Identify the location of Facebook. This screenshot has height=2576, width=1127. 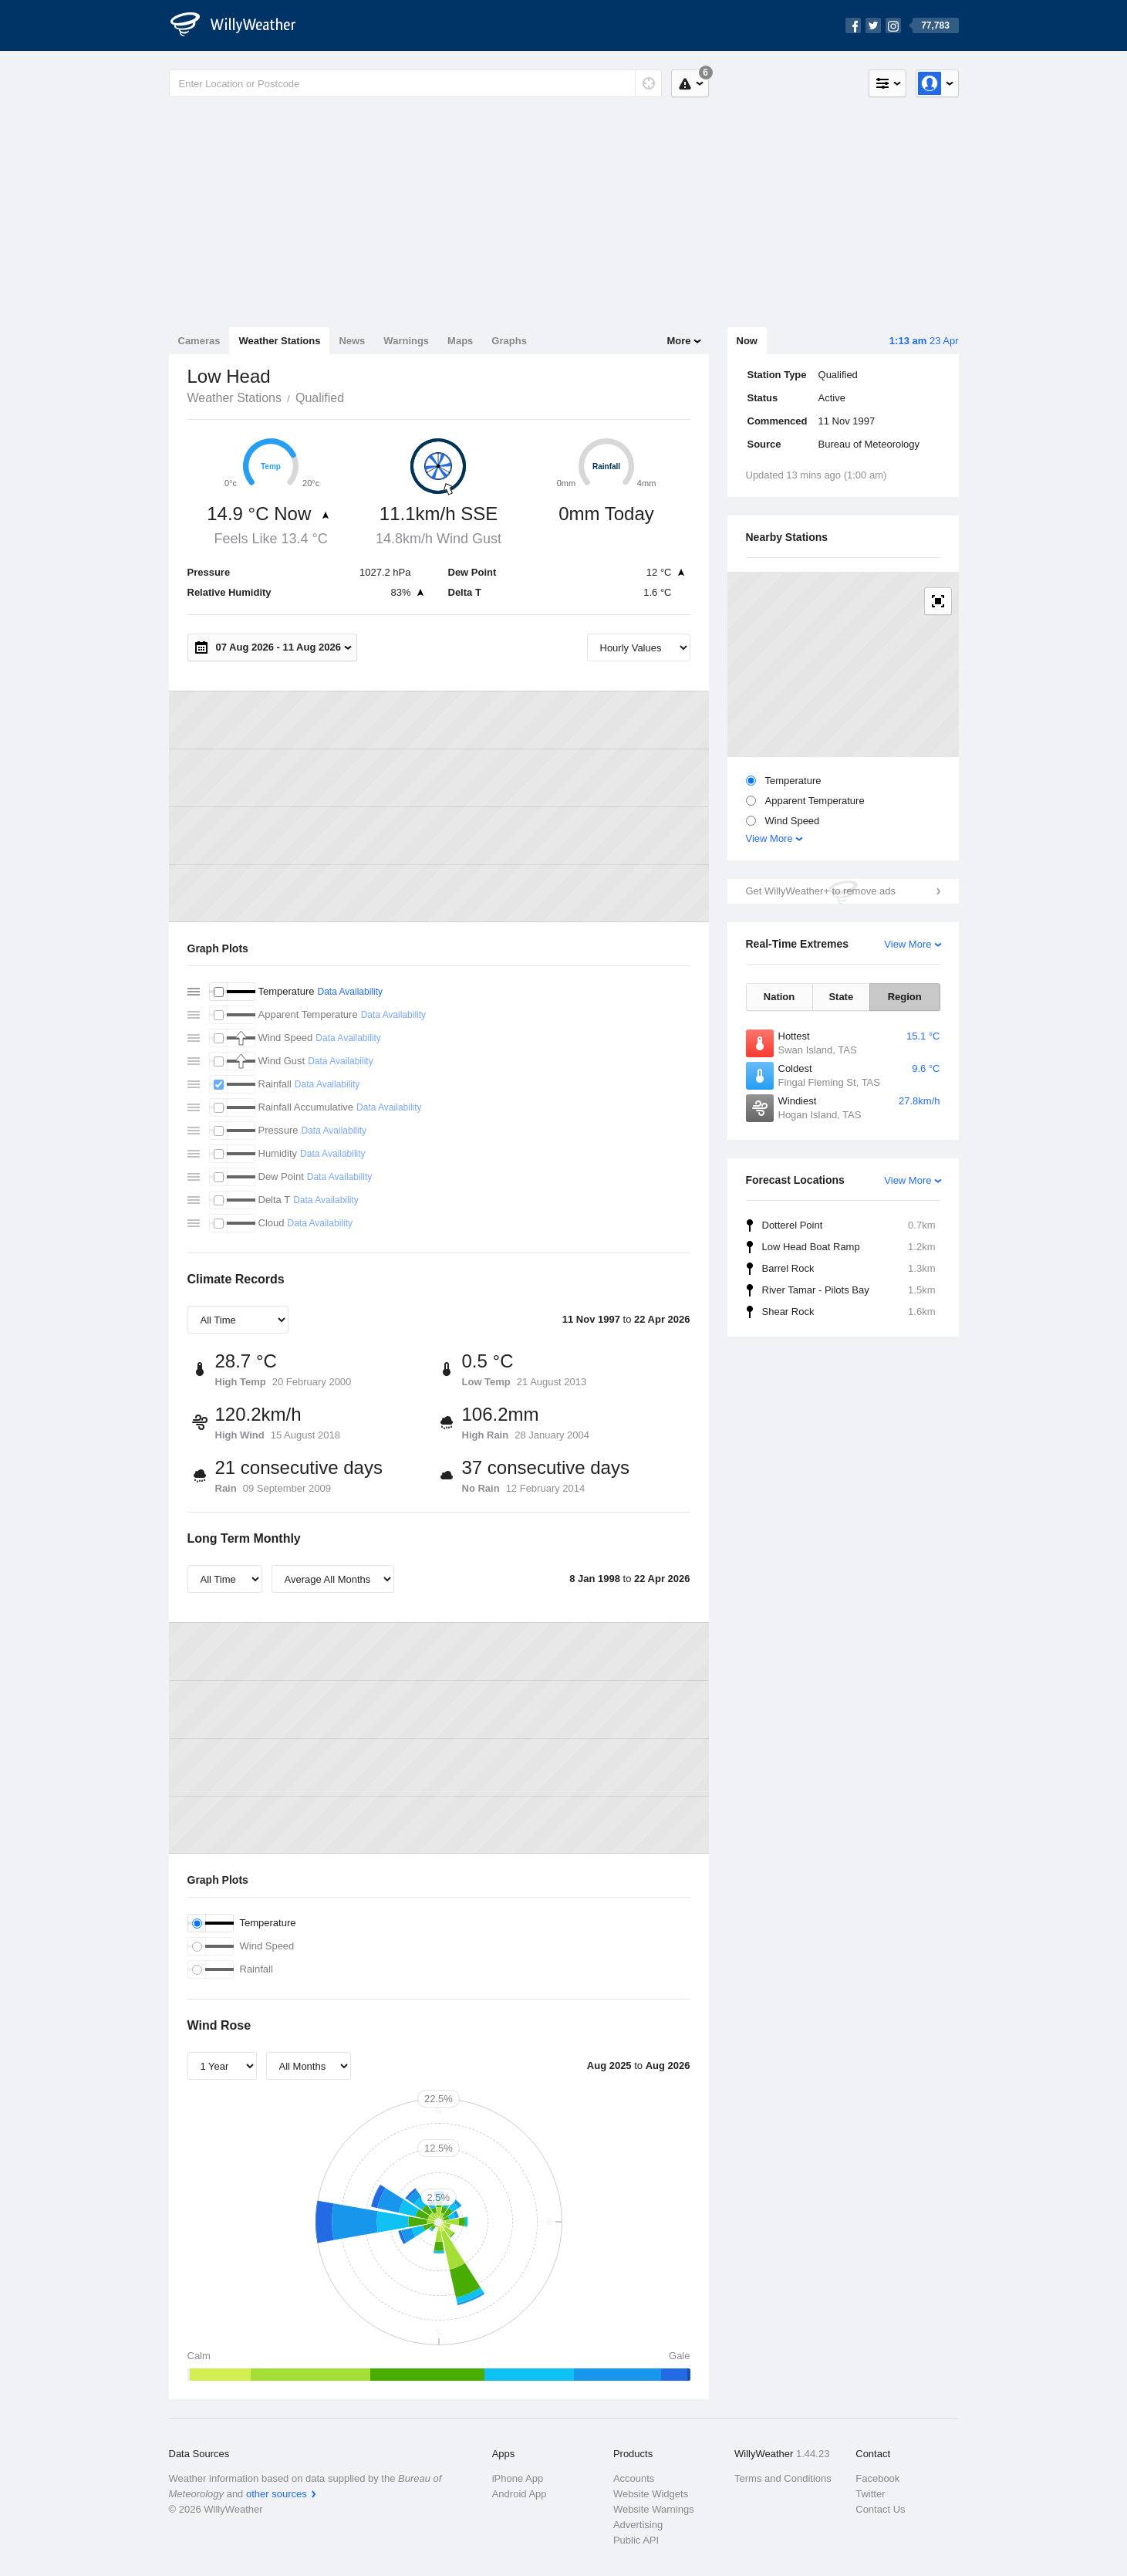
(877, 2478).